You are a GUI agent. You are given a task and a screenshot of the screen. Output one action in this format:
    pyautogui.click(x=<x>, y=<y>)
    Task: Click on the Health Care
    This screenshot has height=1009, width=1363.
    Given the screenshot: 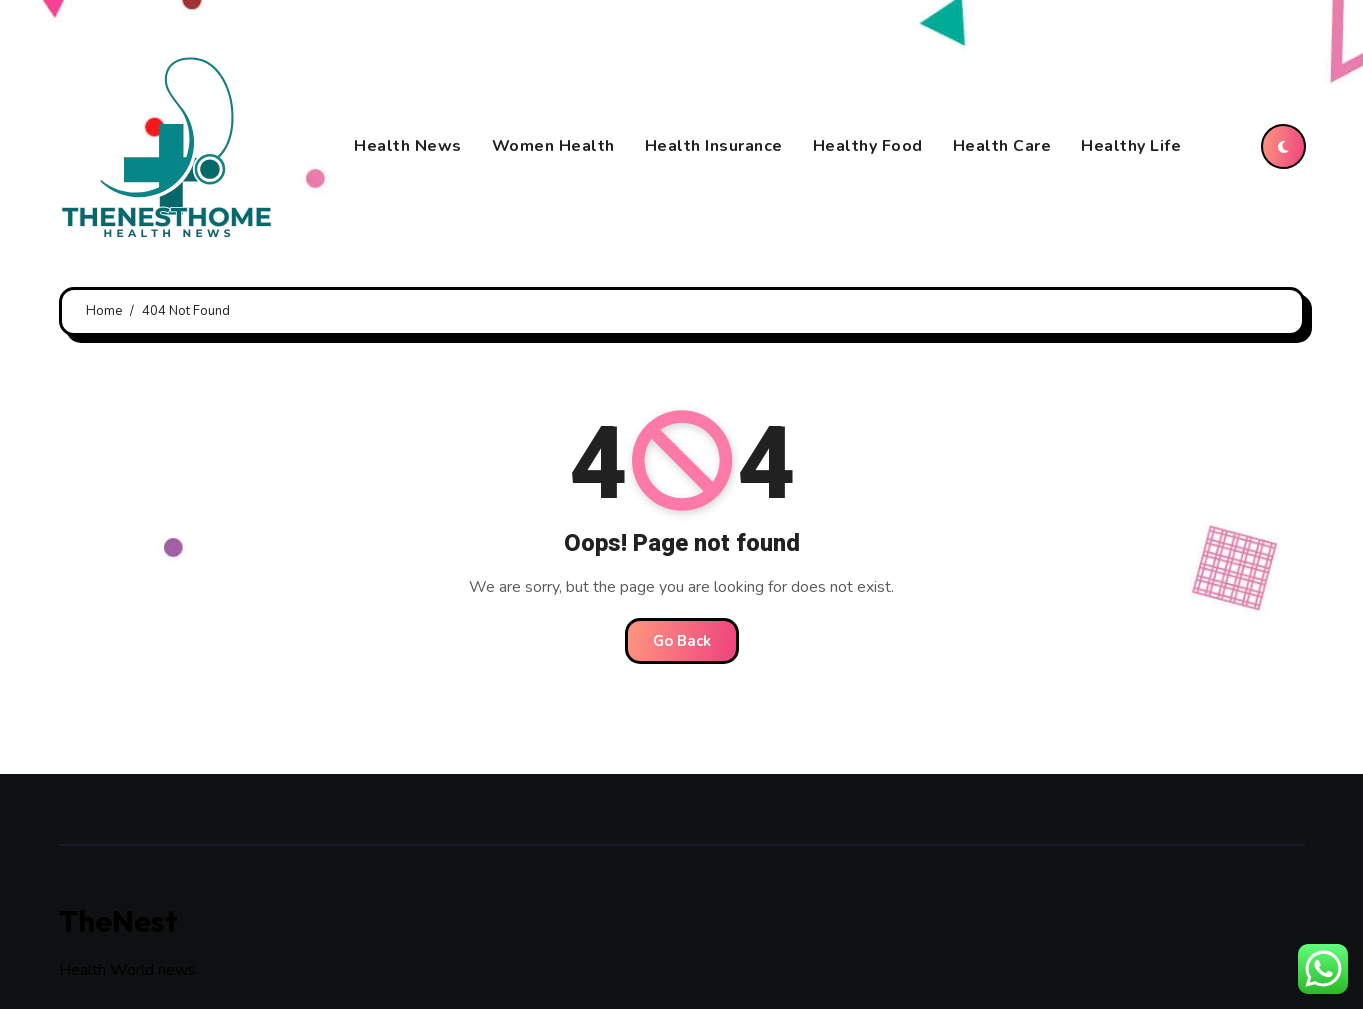 What is the action you would take?
    pyautogui.click(x=1002, y=146)
    